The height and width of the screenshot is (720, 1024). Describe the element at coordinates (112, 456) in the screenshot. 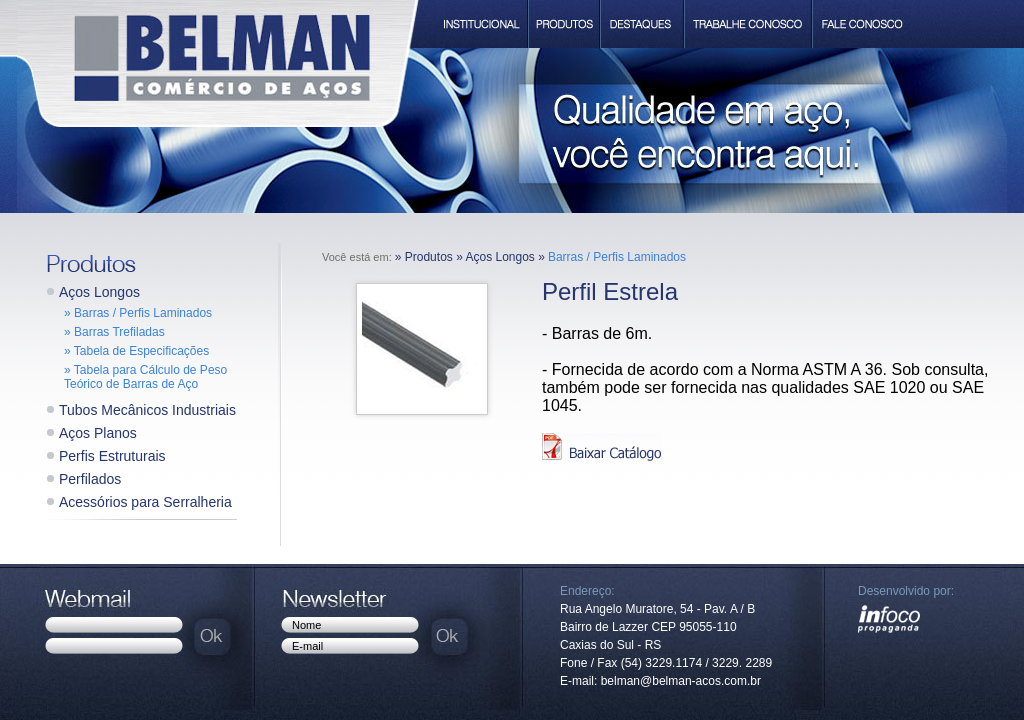

I see `Perfis Estruturais` at that location.